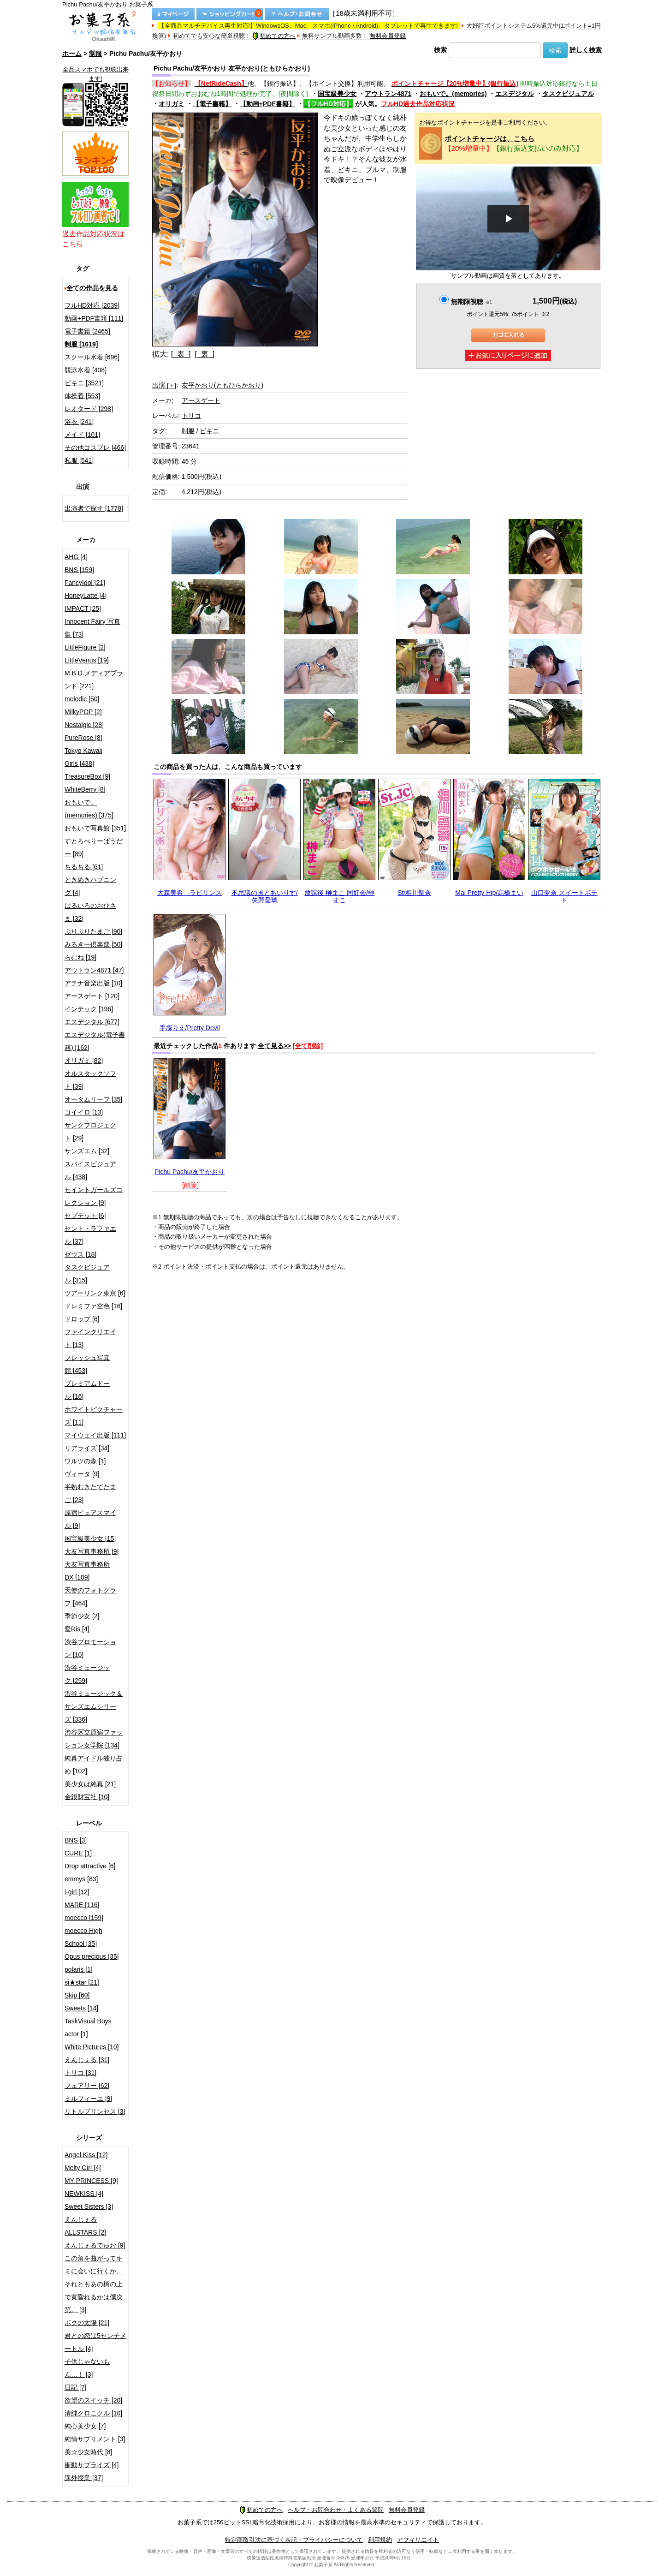 The width and height of the screenshot is (664, 2576). What do you see at coordinates (82, 1319) in the screenshot?
I see `ドロップ [6]` at bounding box center [82, 1319].